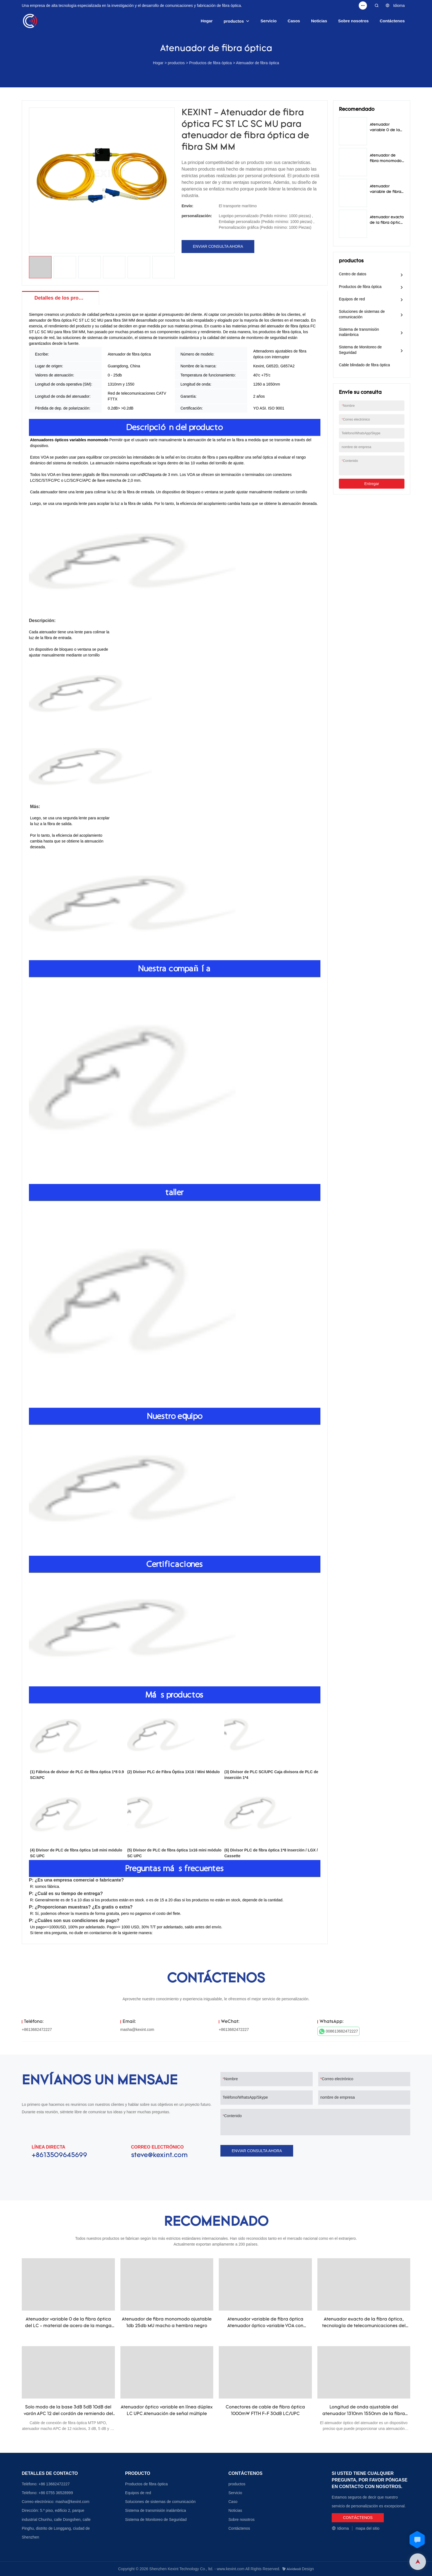 This screenshot has height=2576, width=432. What do you see at coordinates (352, 274) in the screenshot?
I see `Centro de datos` at bounding box center [352, 274].